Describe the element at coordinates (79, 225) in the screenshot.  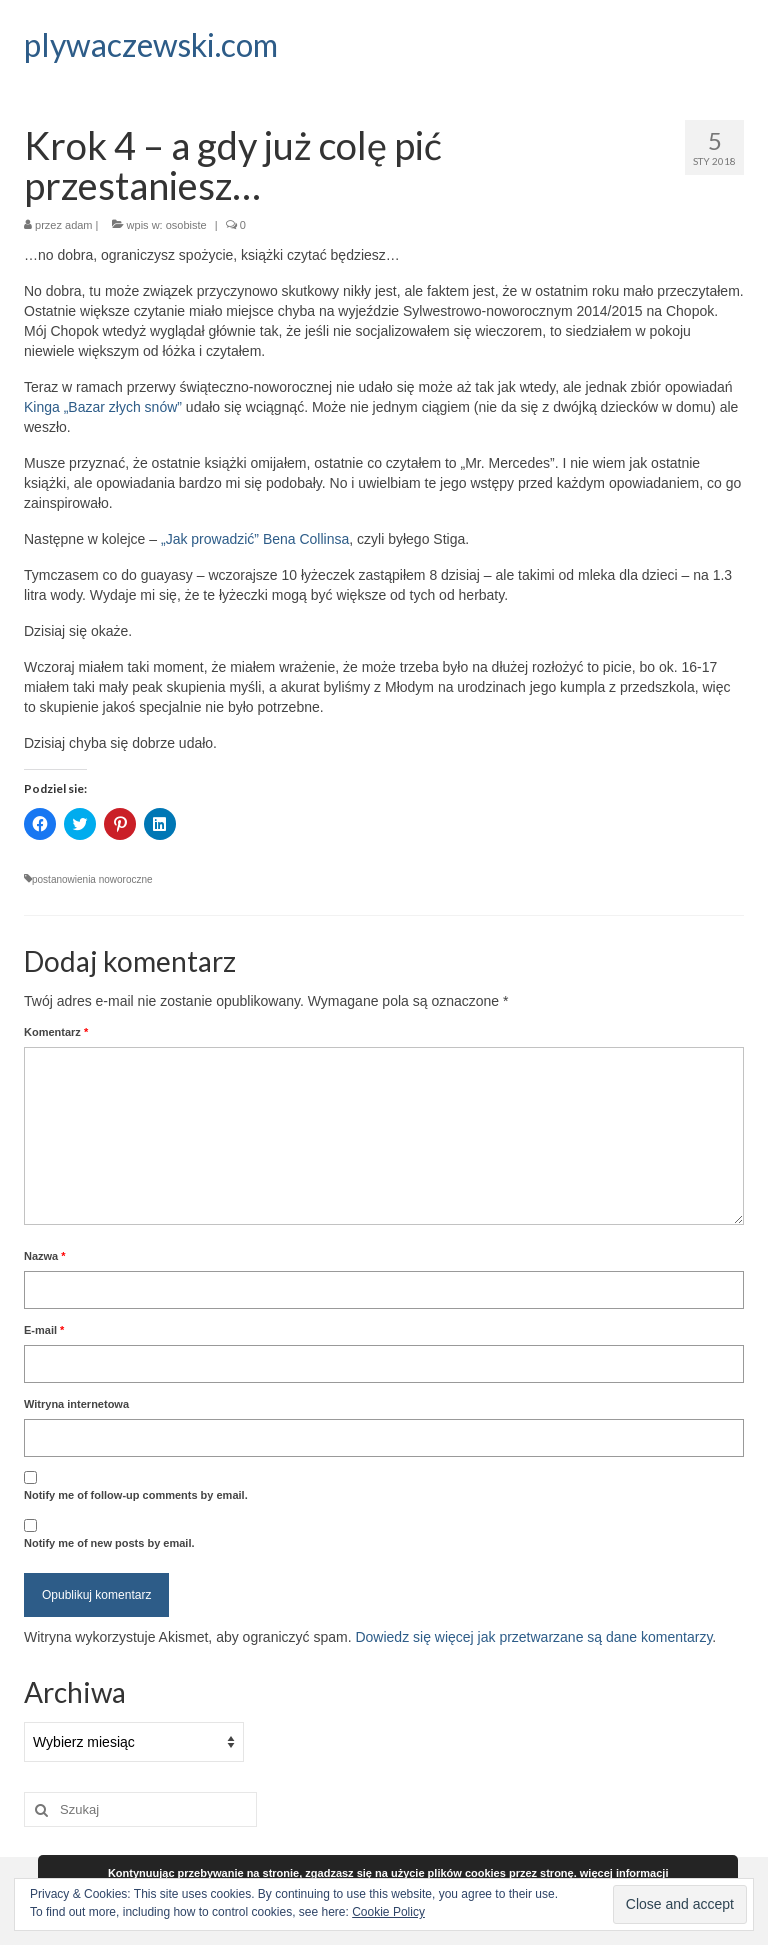
I see `adam` at that location.